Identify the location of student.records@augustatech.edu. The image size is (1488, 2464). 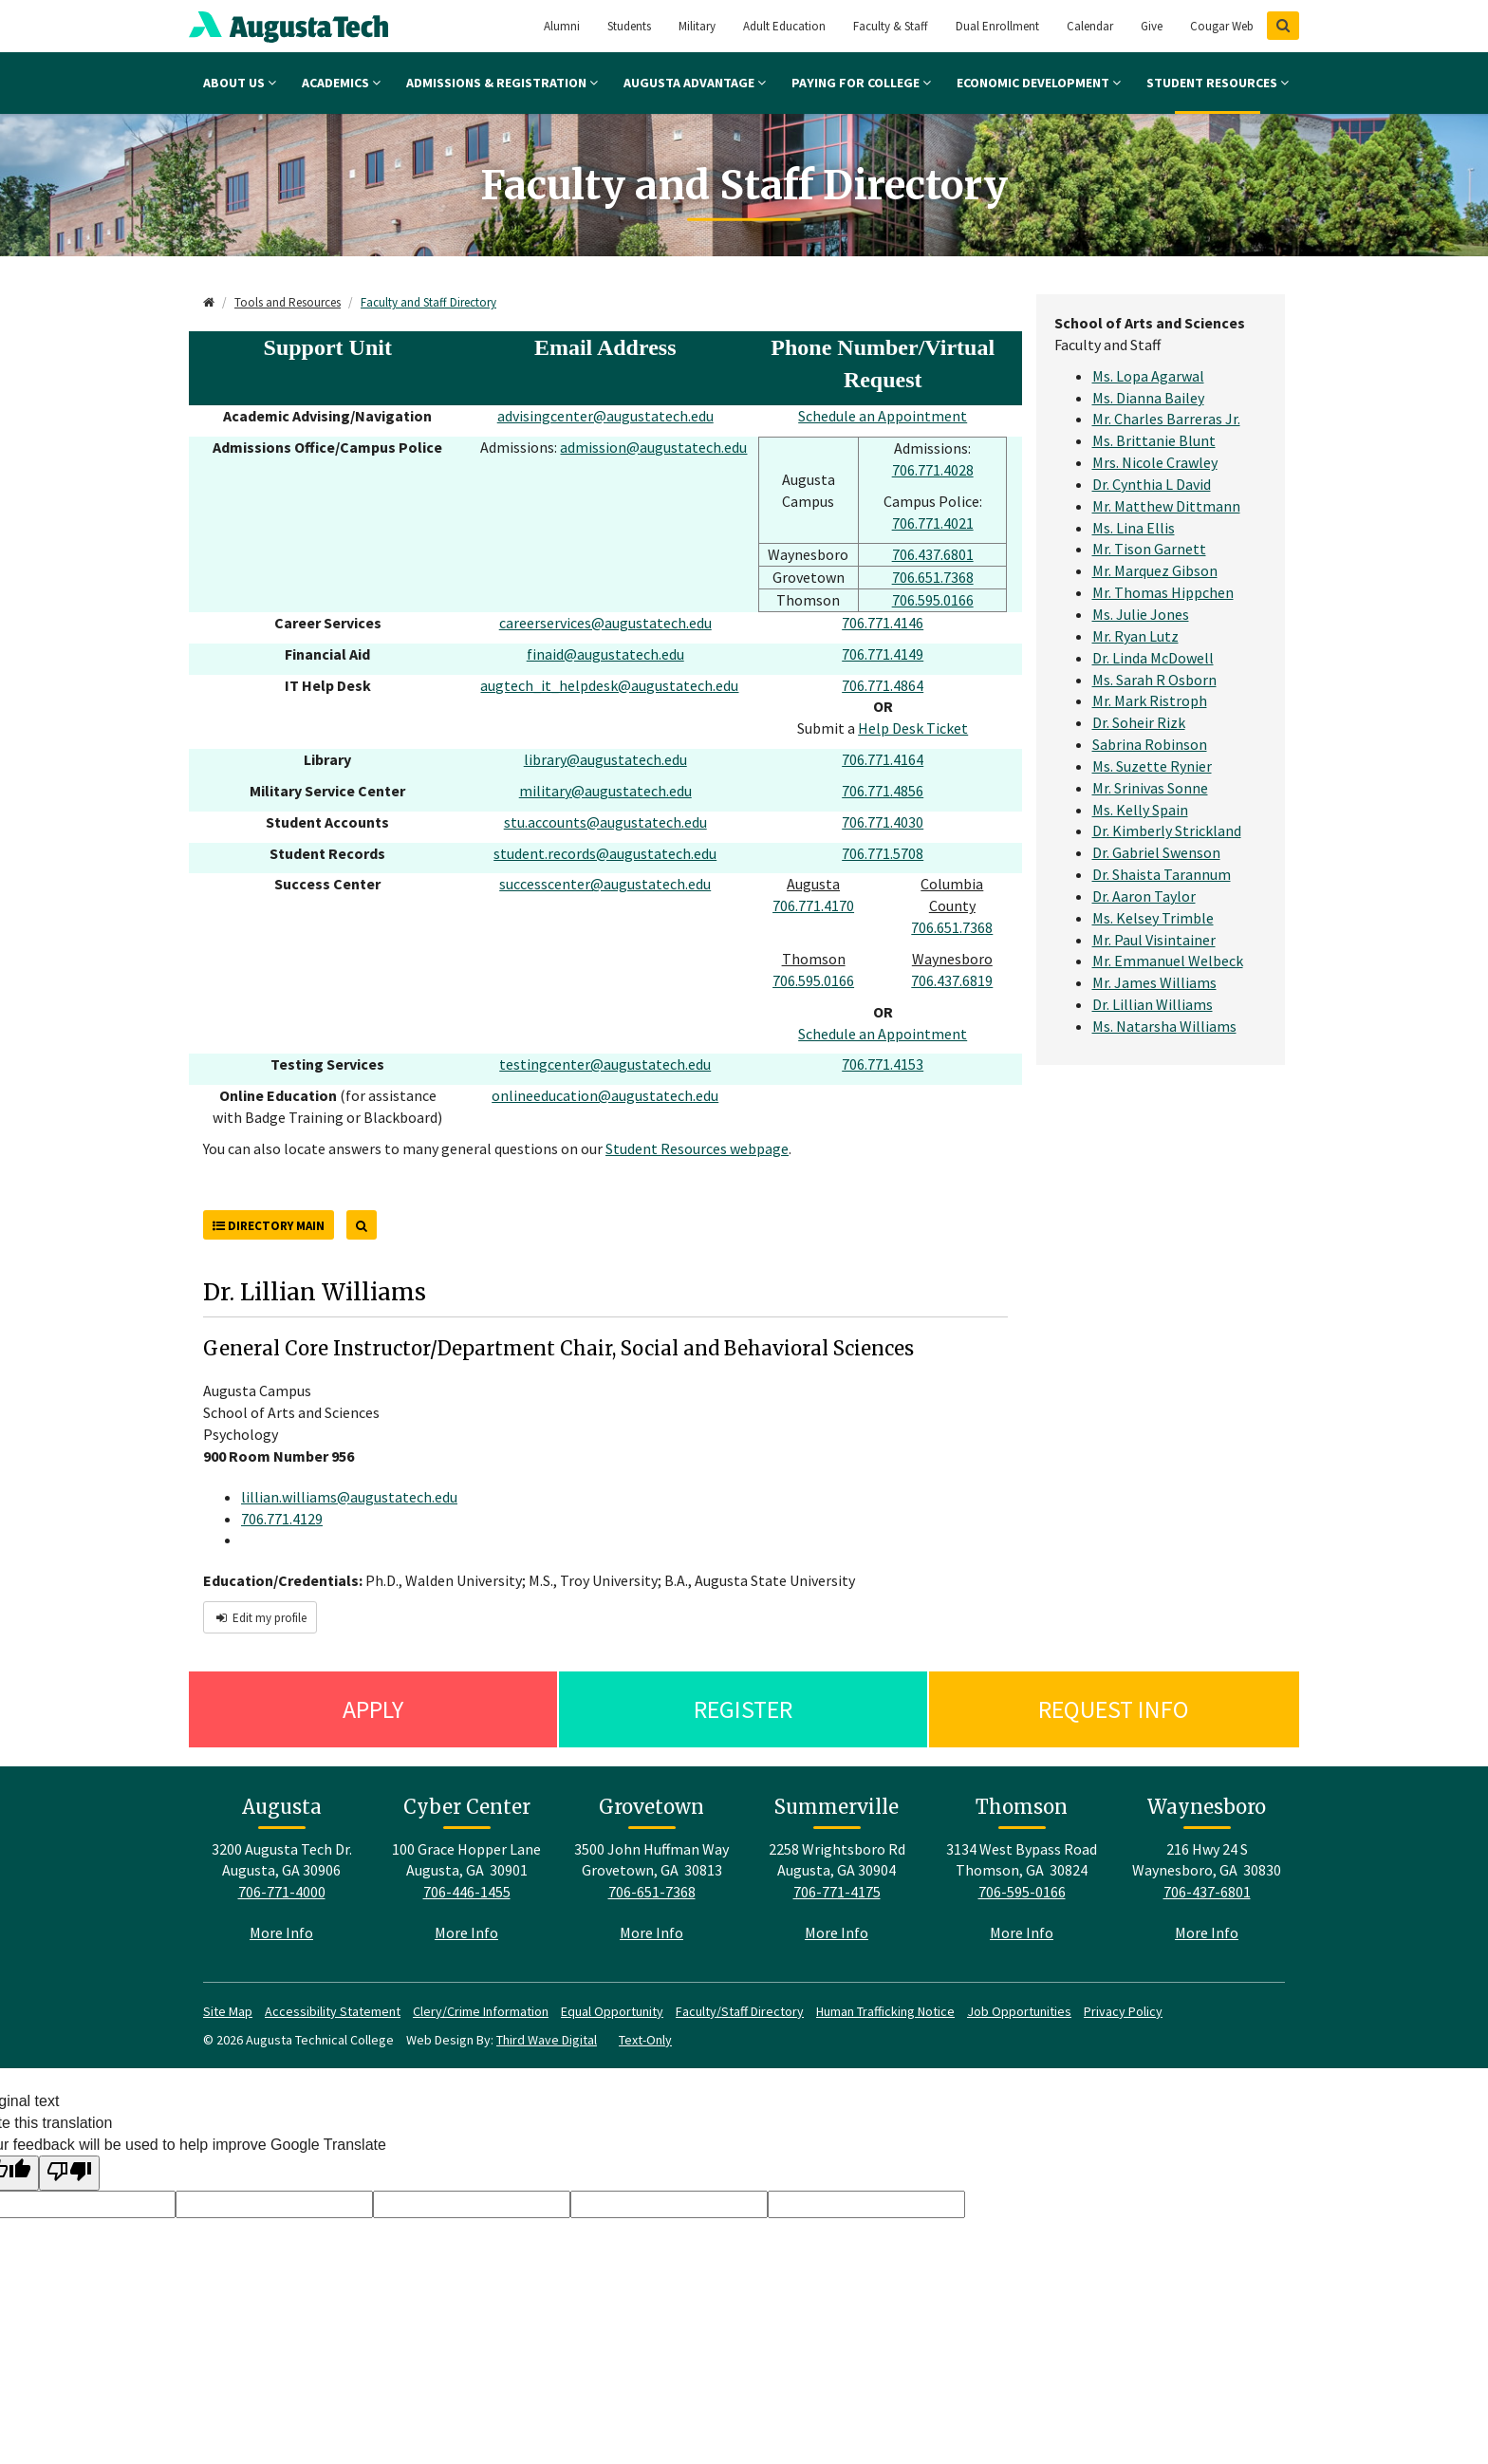
(604, 853).